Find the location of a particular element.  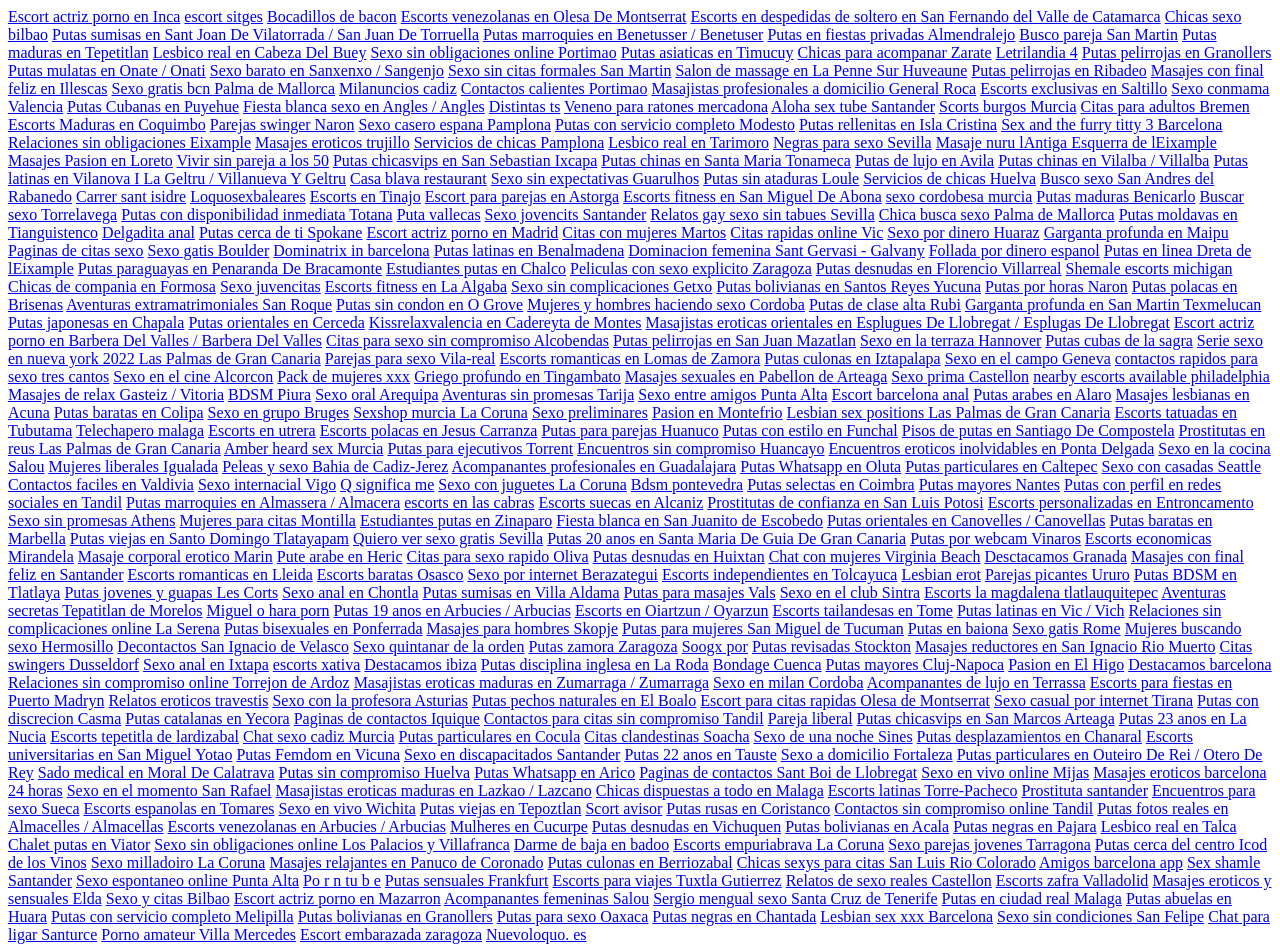

Sexo jovencits Santander is located at coordinates (566, 214).